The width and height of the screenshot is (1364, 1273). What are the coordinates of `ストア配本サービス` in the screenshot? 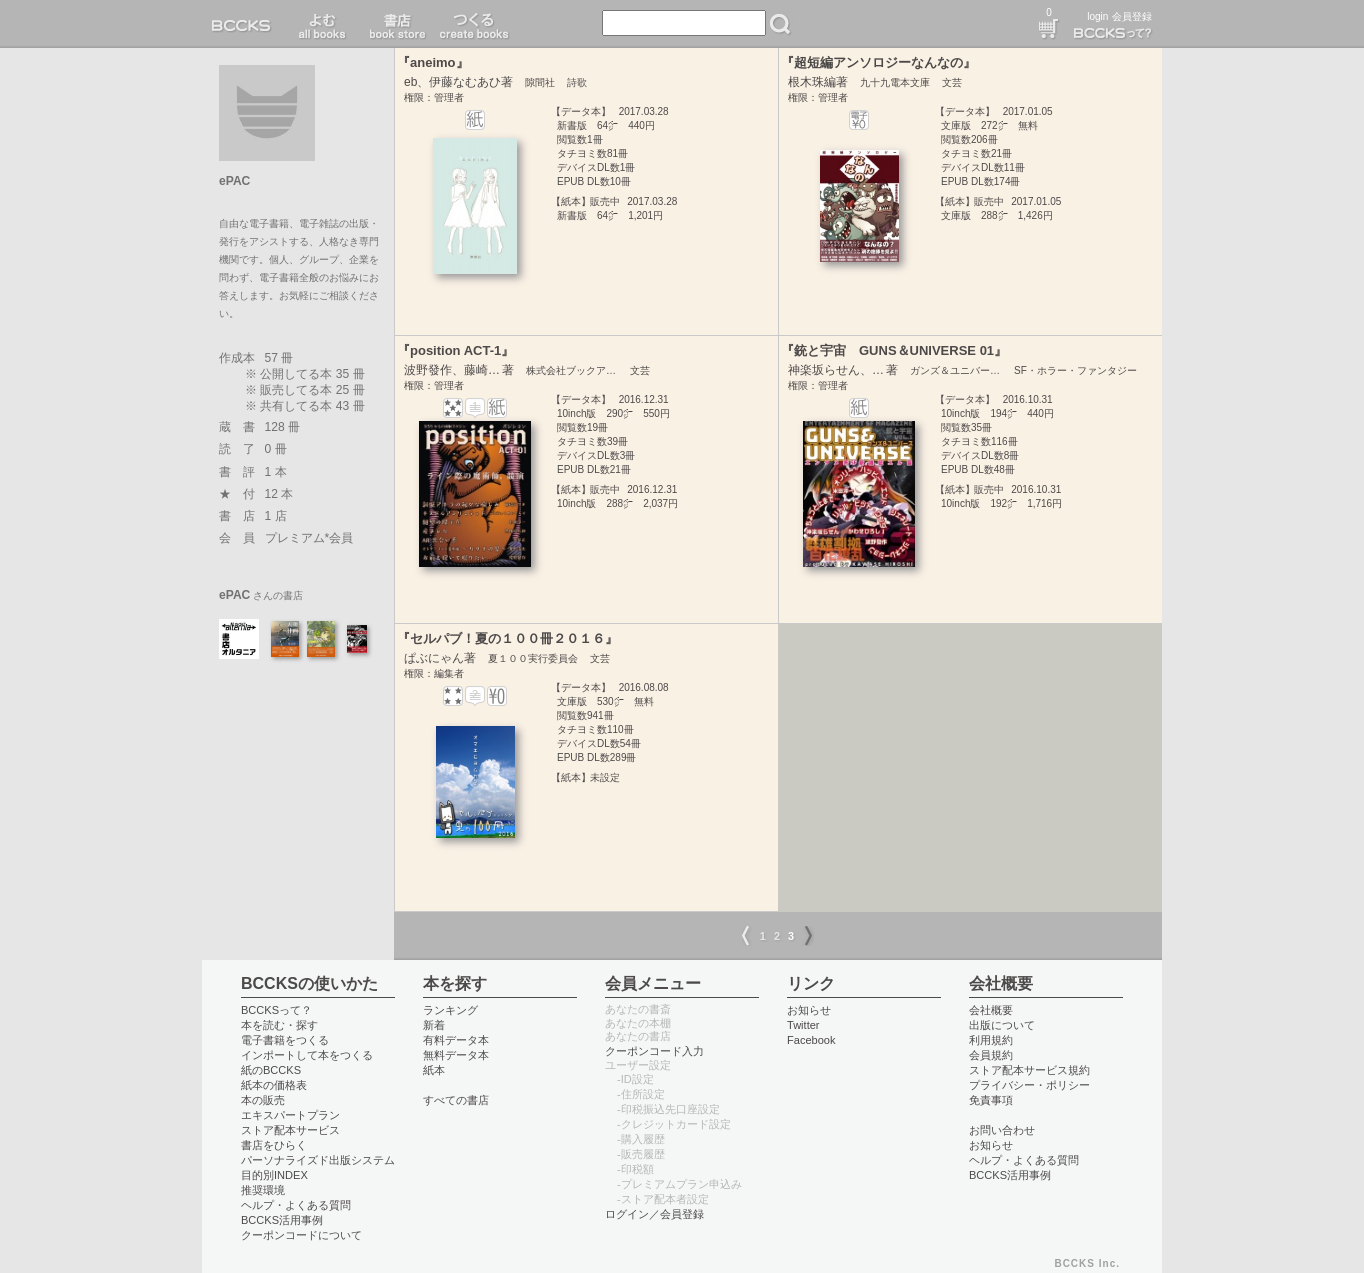 It's located at (290, 1130).